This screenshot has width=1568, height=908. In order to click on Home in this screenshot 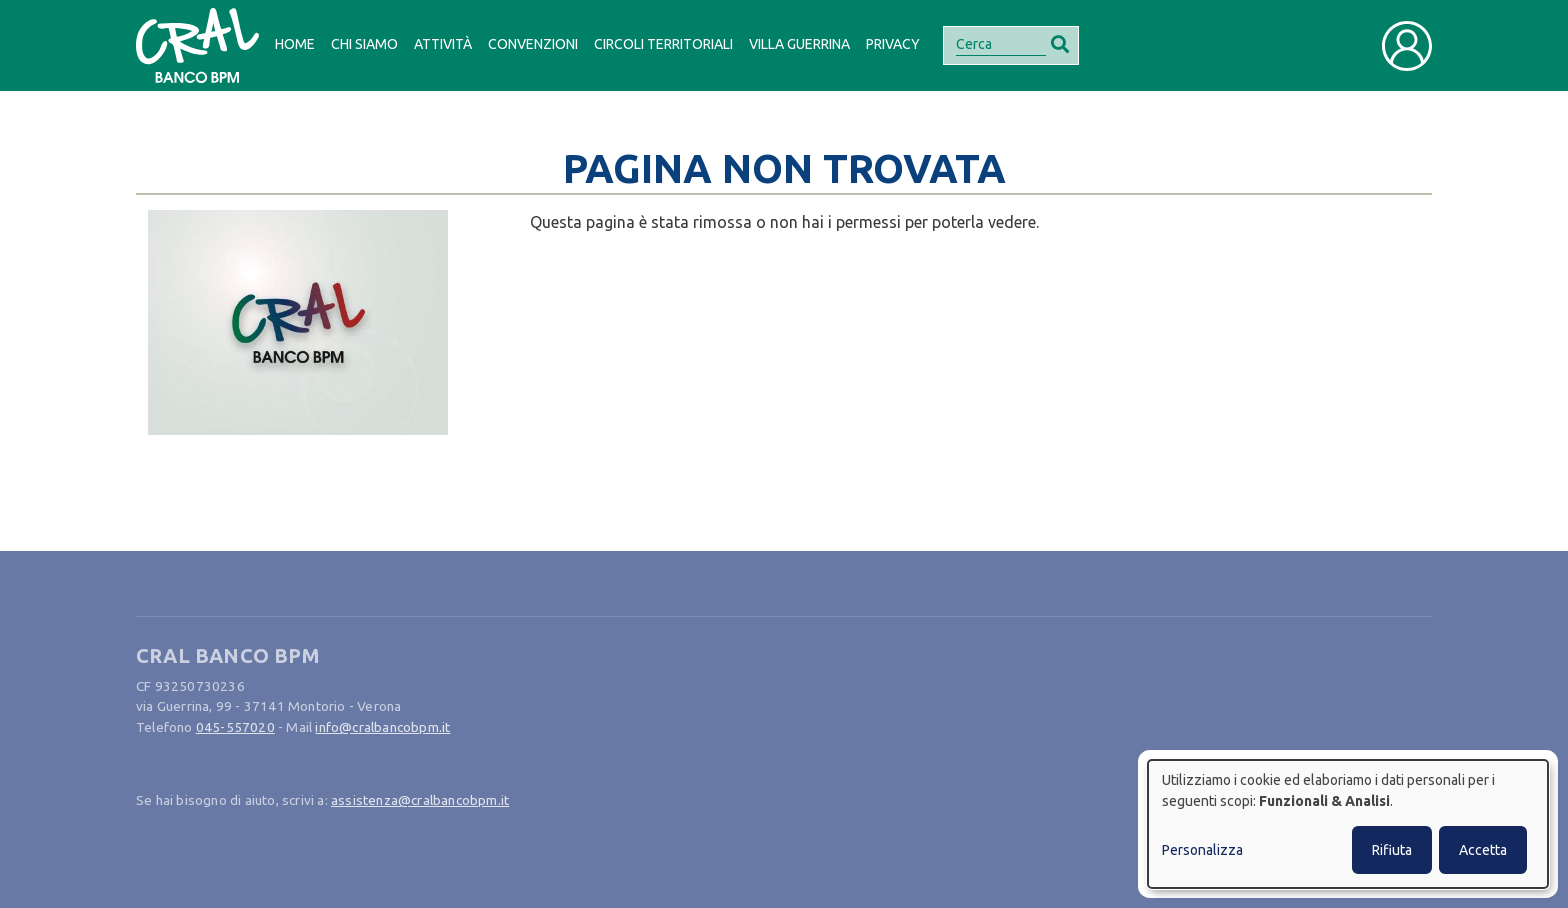, I will do `click(295, 44)`.